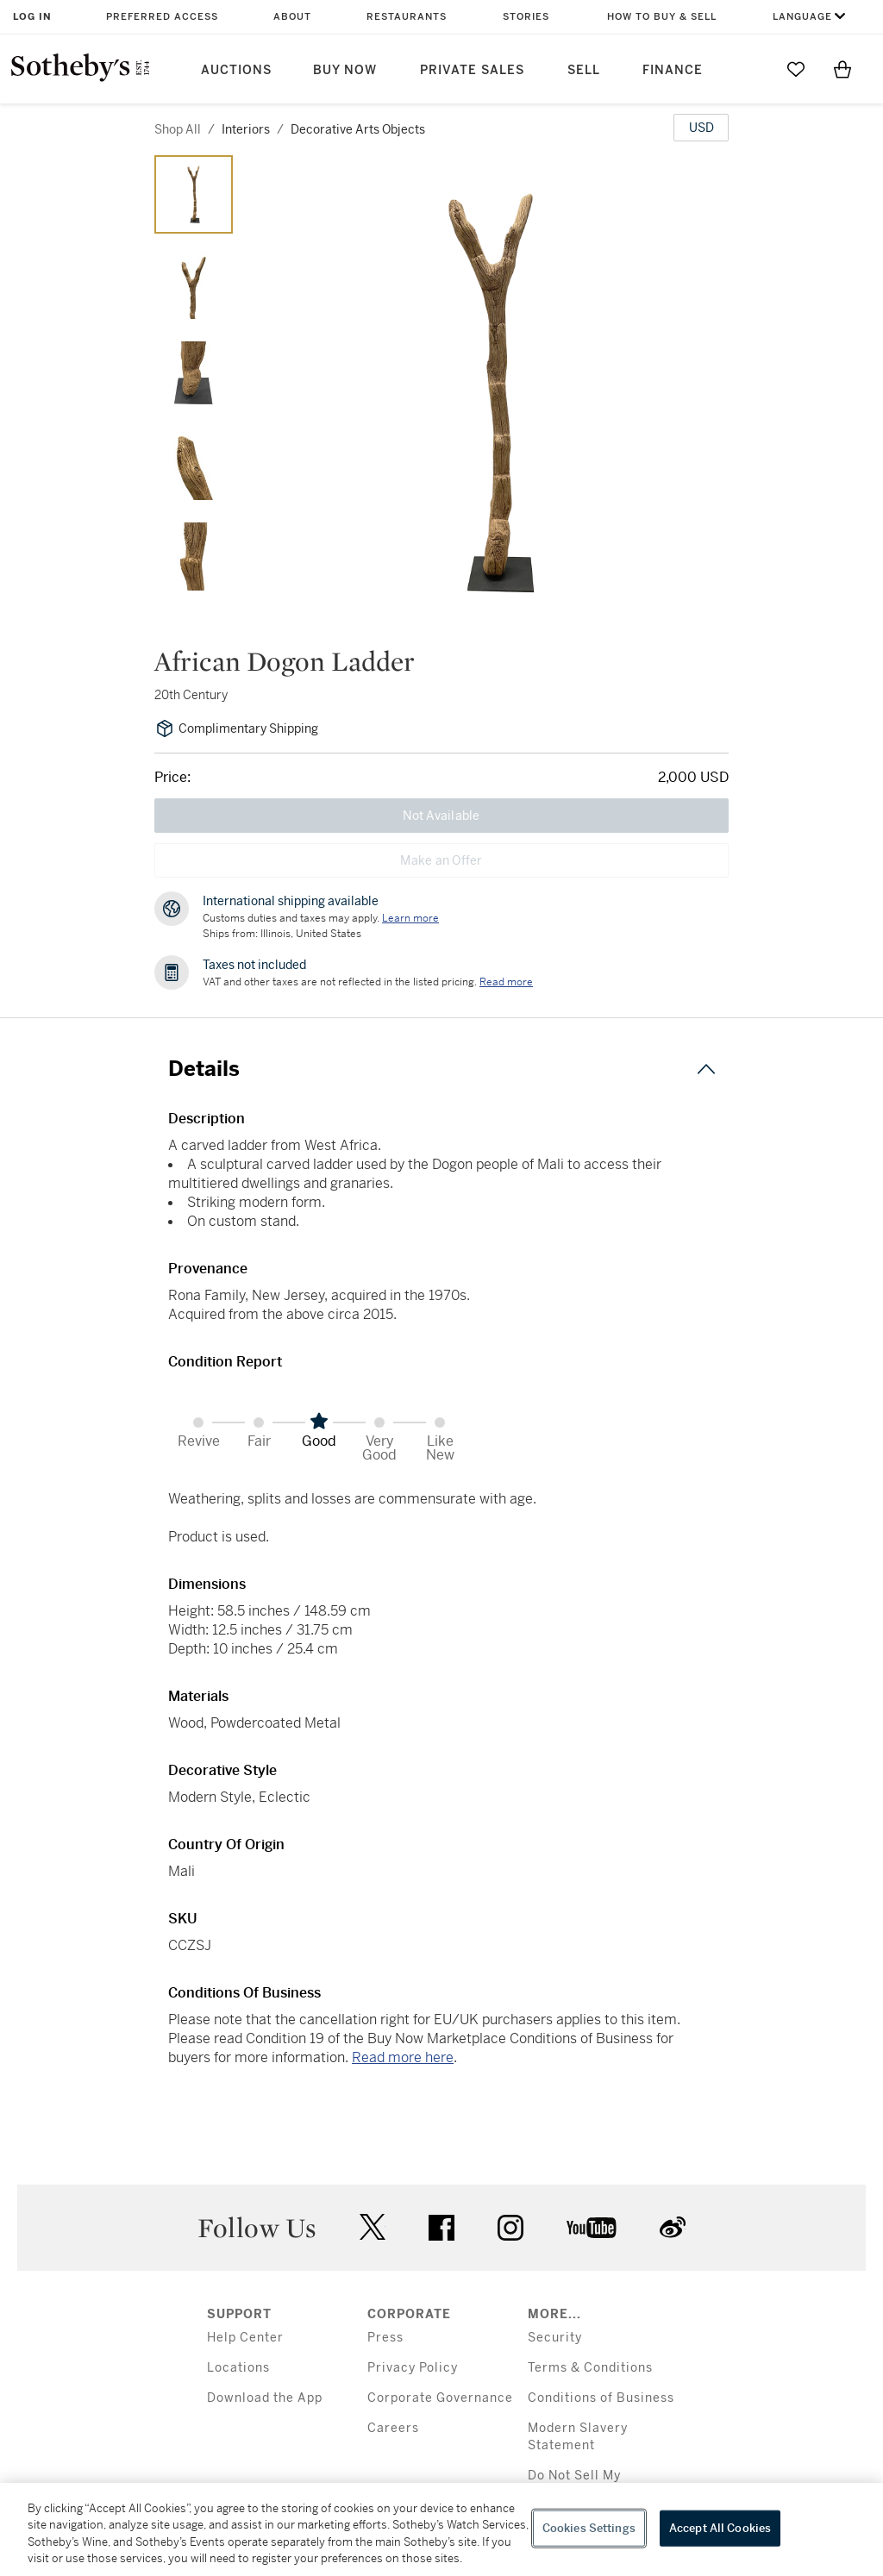 The width and height of the screenshot is (883, 2576). Describe the element at coordinates (672, 70) in the screenshot. I see `Finance` at that location.